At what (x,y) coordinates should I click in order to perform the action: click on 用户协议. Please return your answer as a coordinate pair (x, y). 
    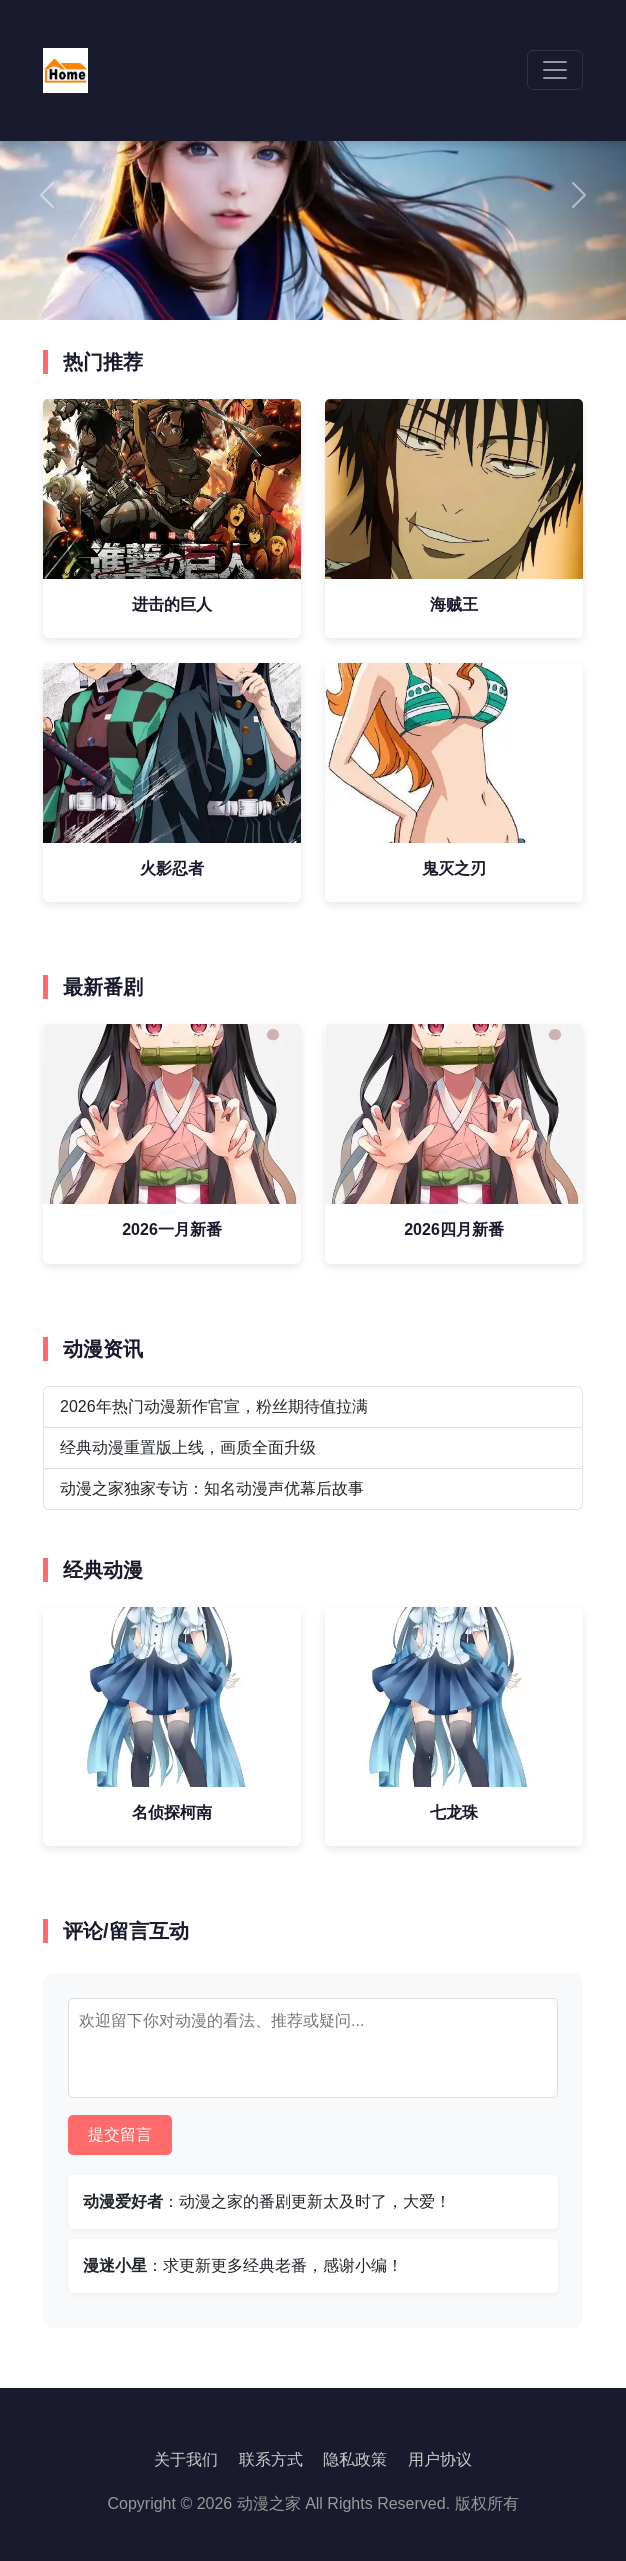
    Looking at the image, I should click on (440, 2459).